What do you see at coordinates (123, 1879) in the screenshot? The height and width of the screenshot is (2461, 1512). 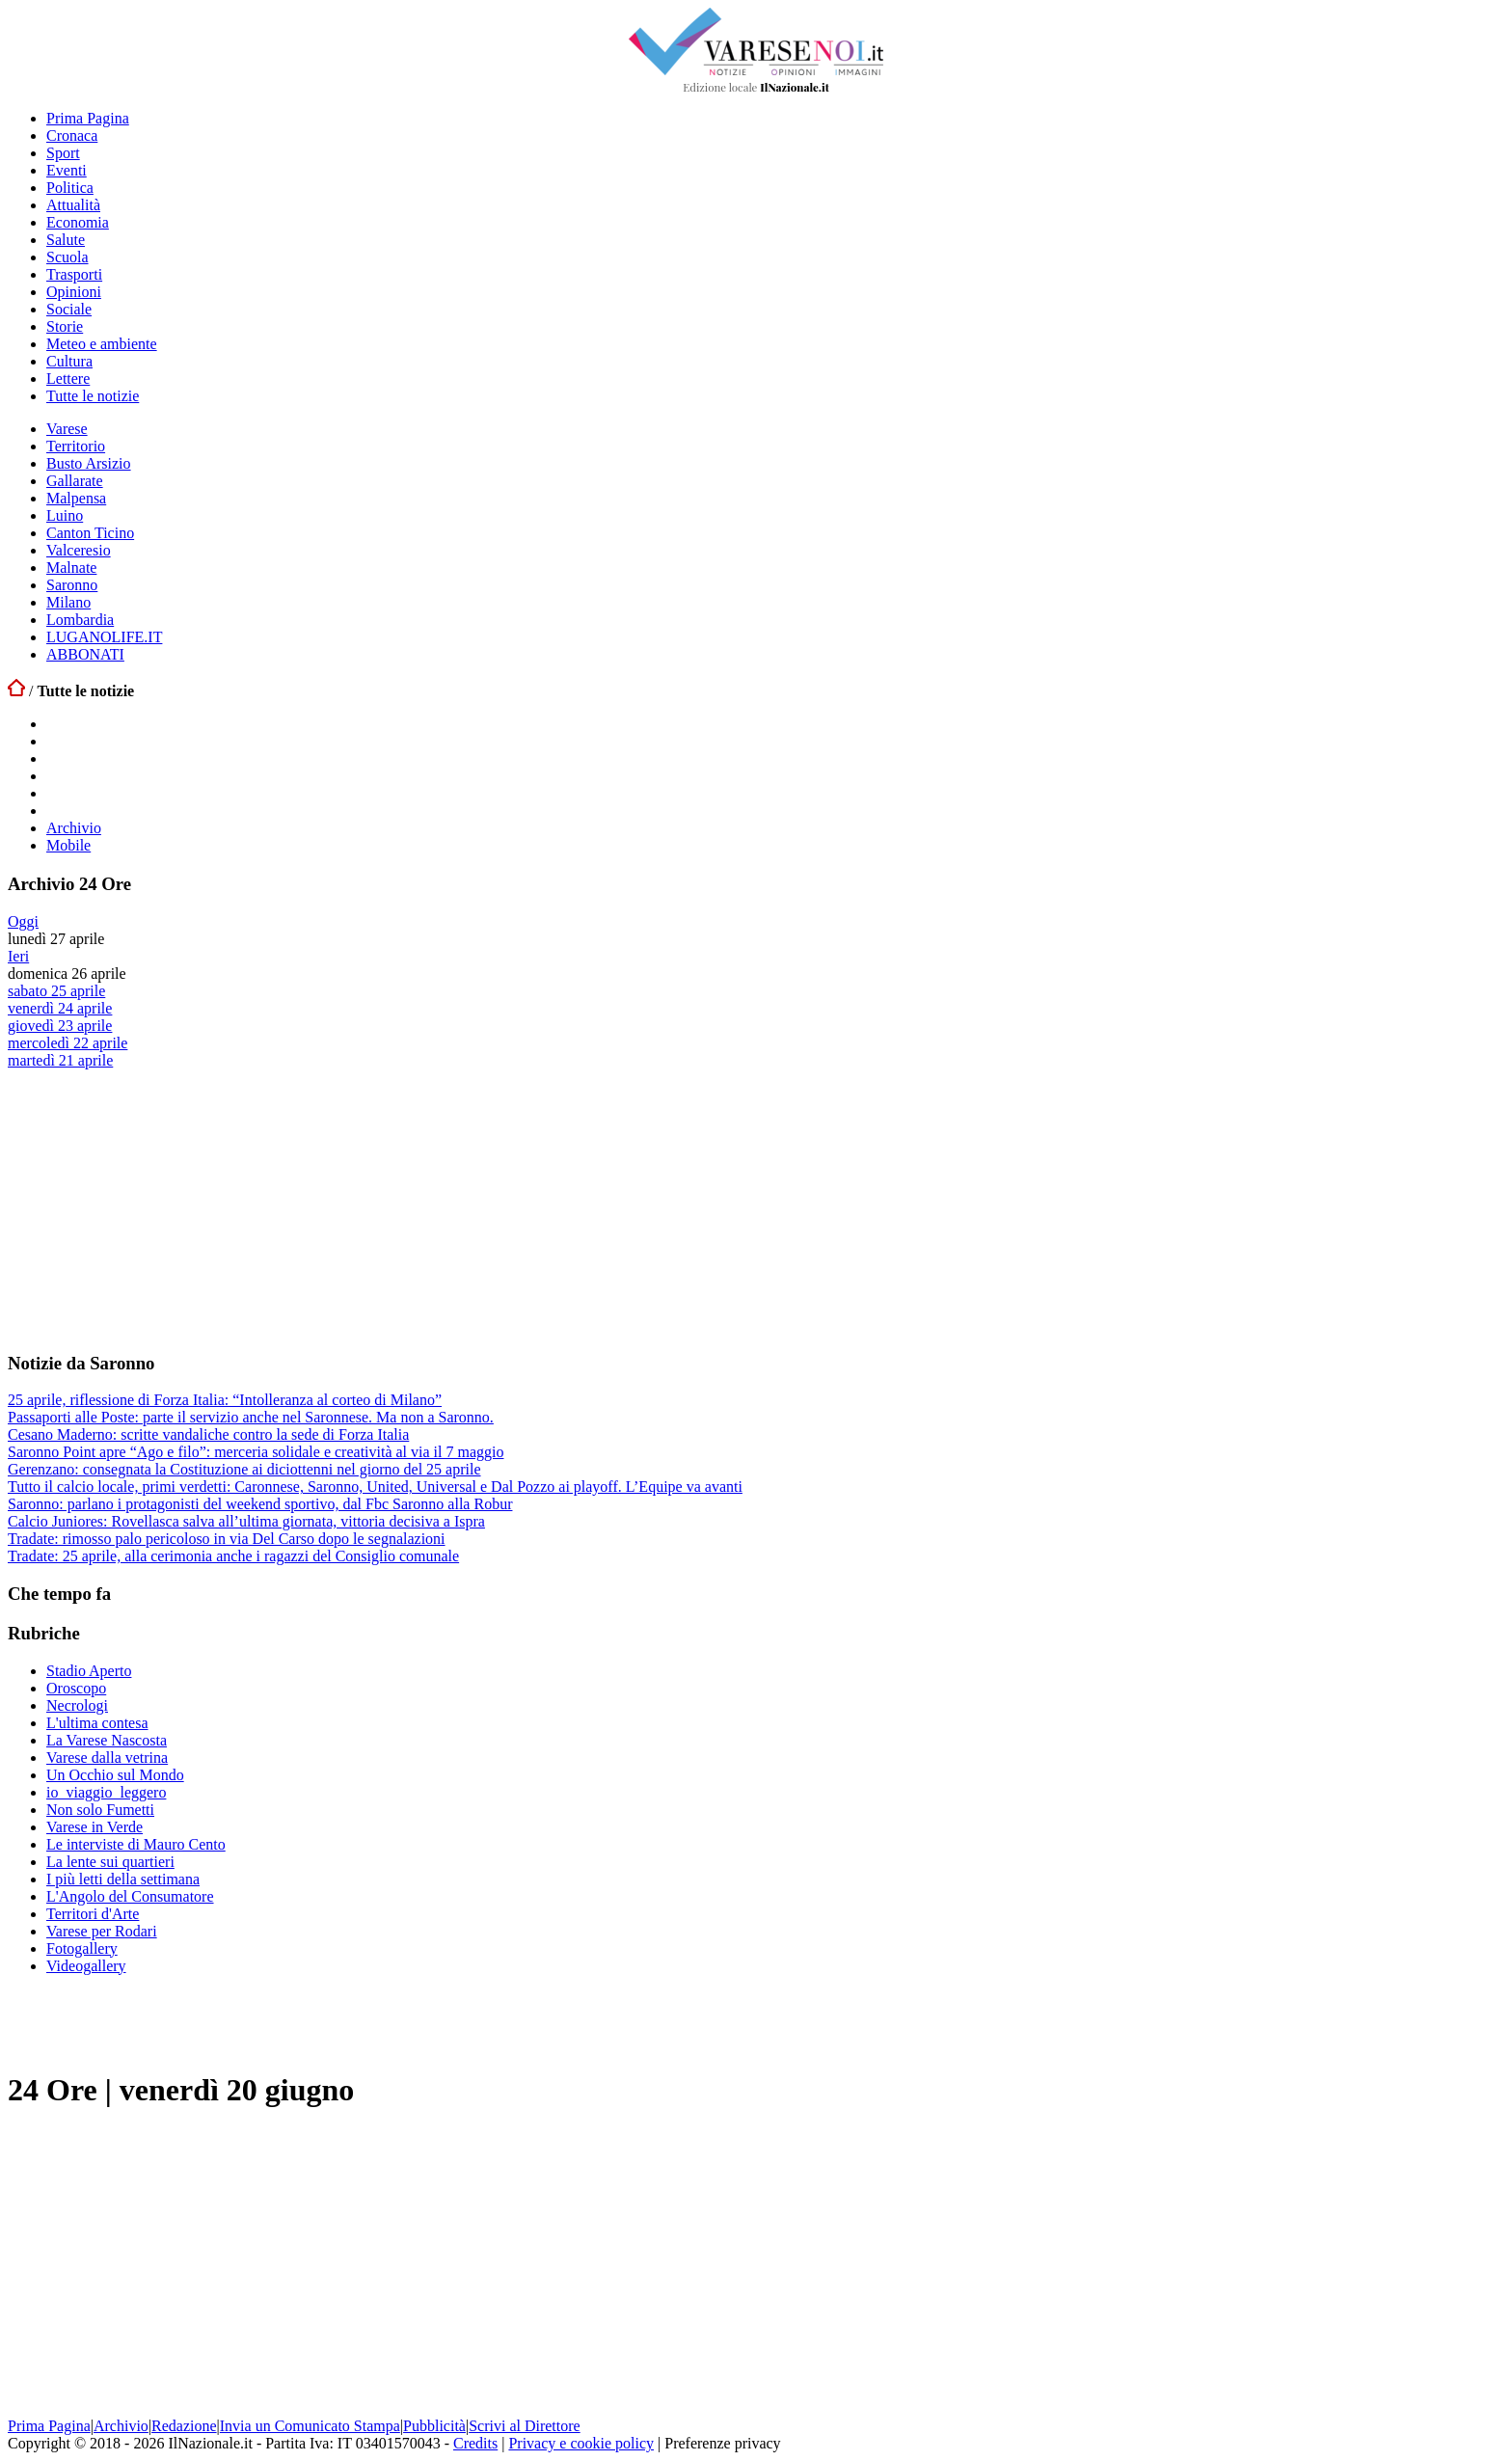 I see `I più letti della settimana` at bounding box center [123, 1879].